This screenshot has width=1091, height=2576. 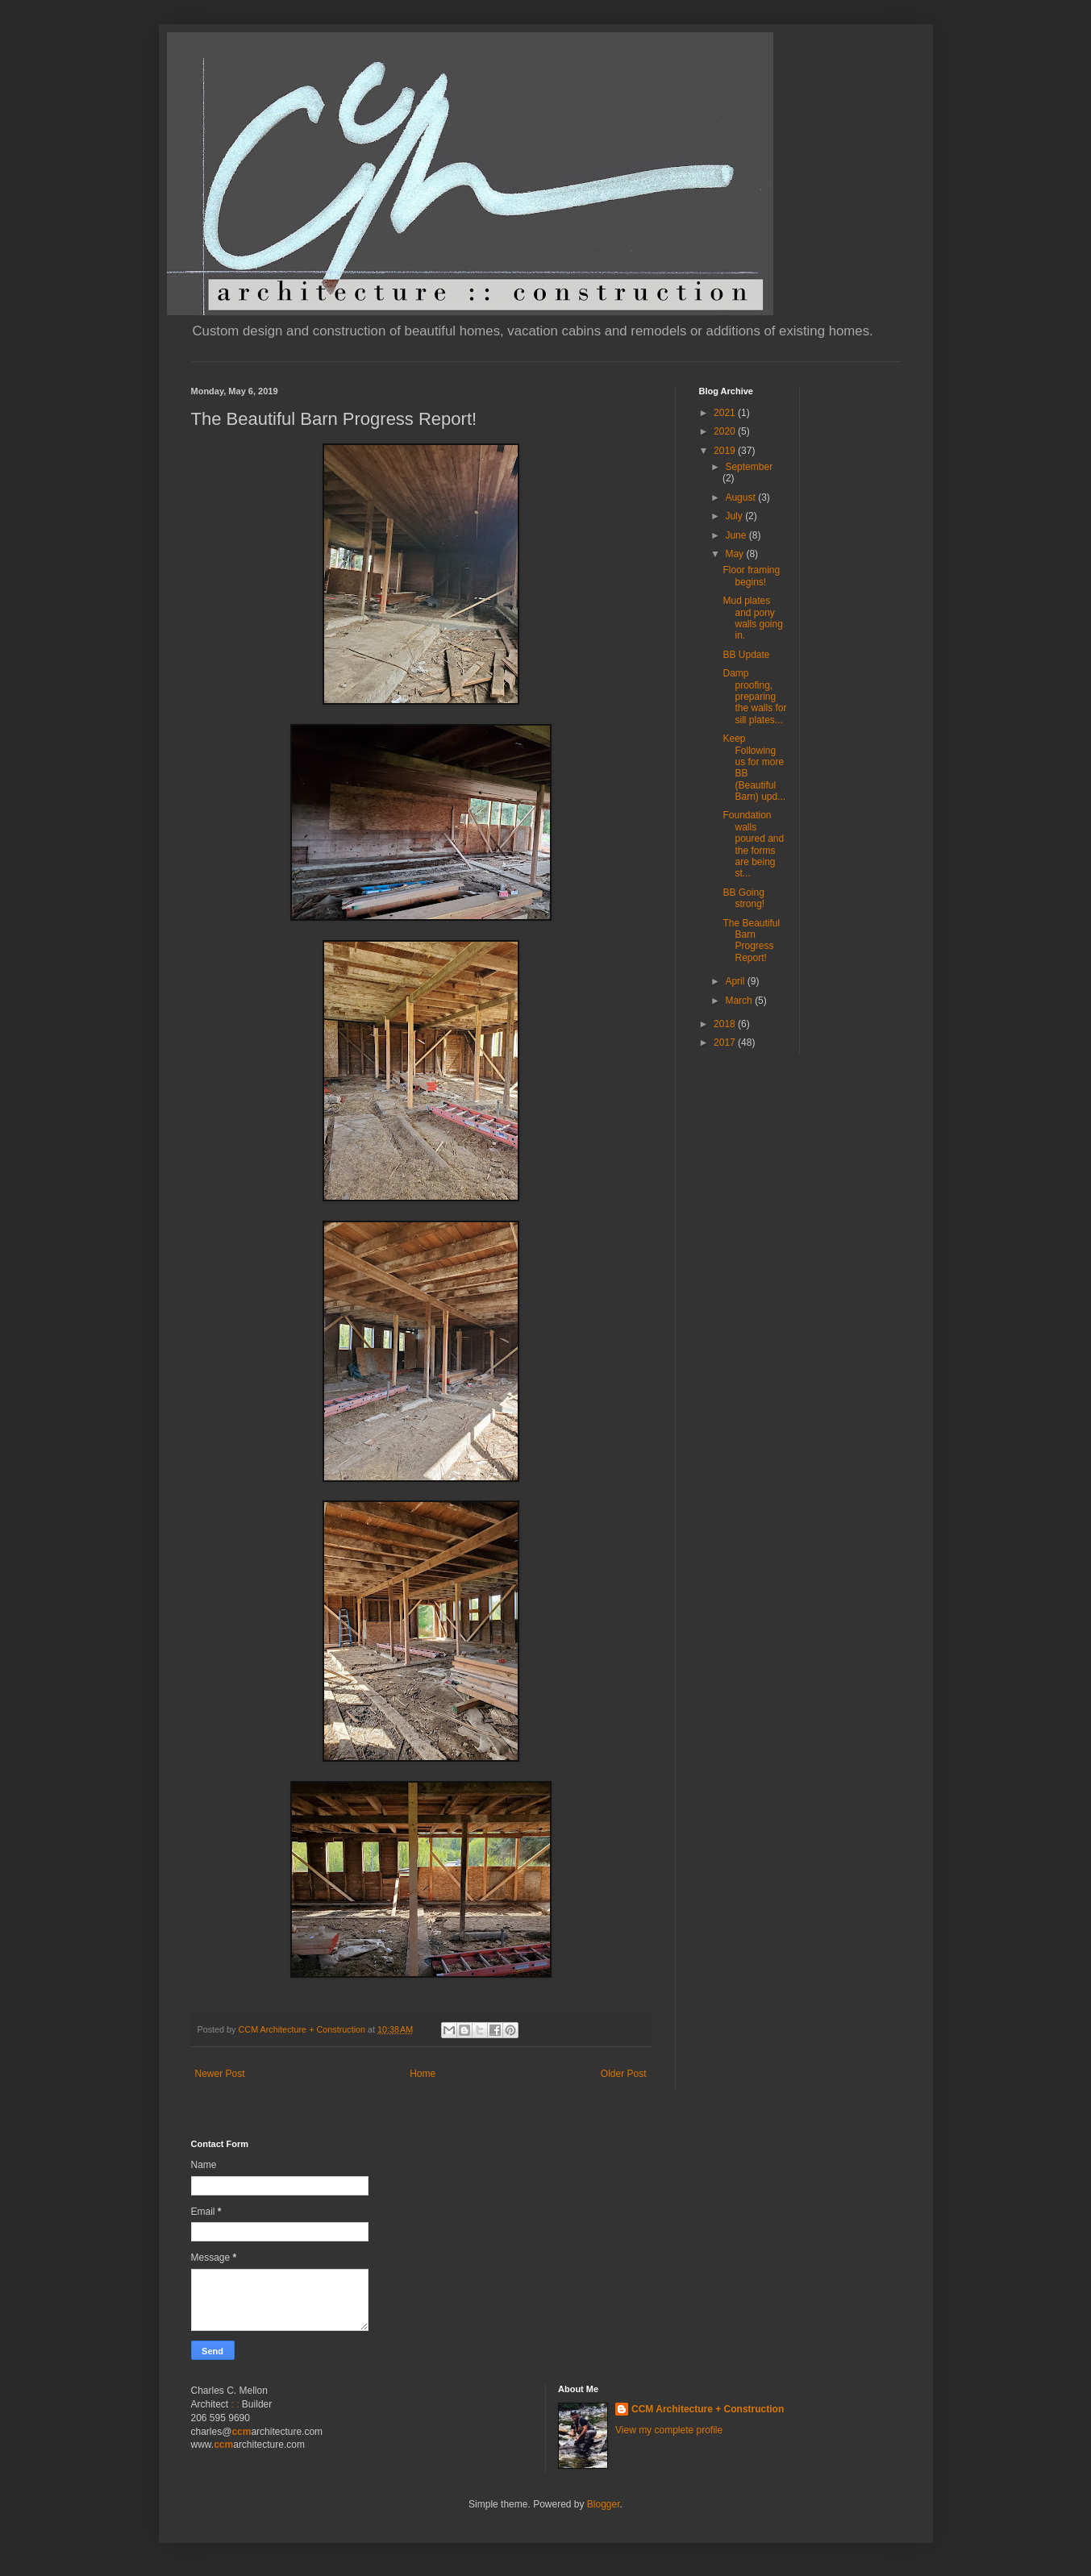 I want to click on March, so click(x=740, y=1000).